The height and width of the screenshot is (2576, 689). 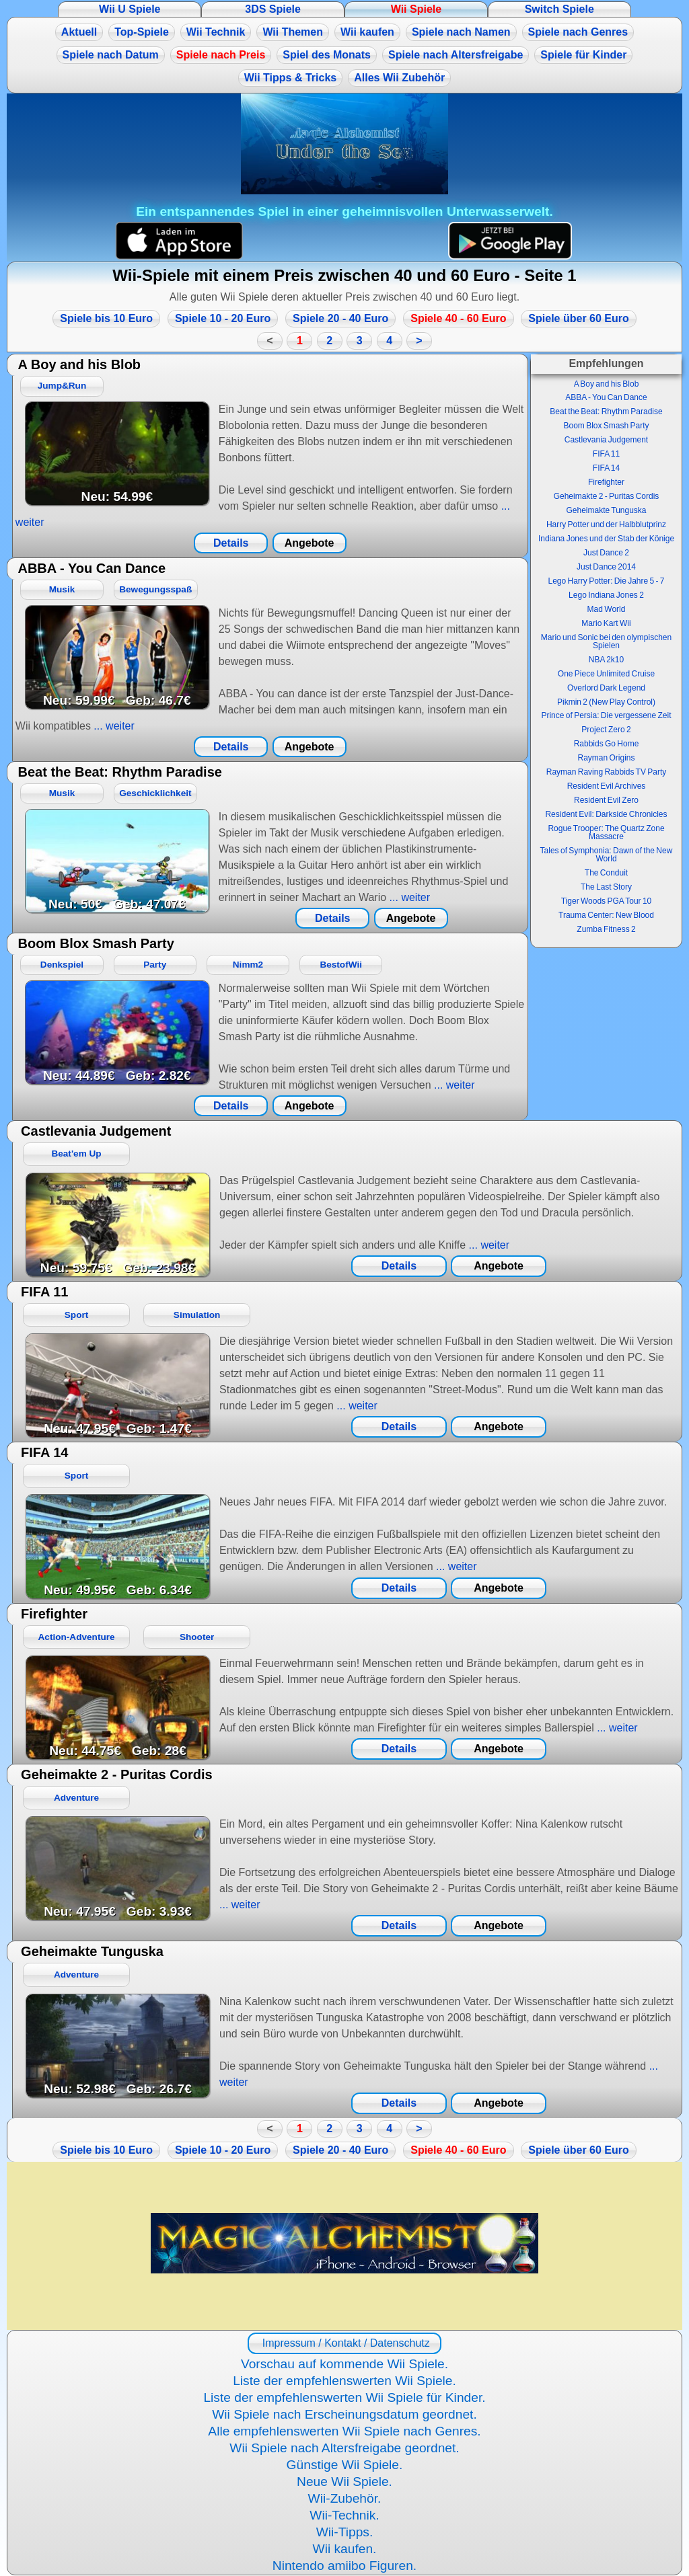 I want to click on Rabbids Go Home, so click(x=606, y=744).